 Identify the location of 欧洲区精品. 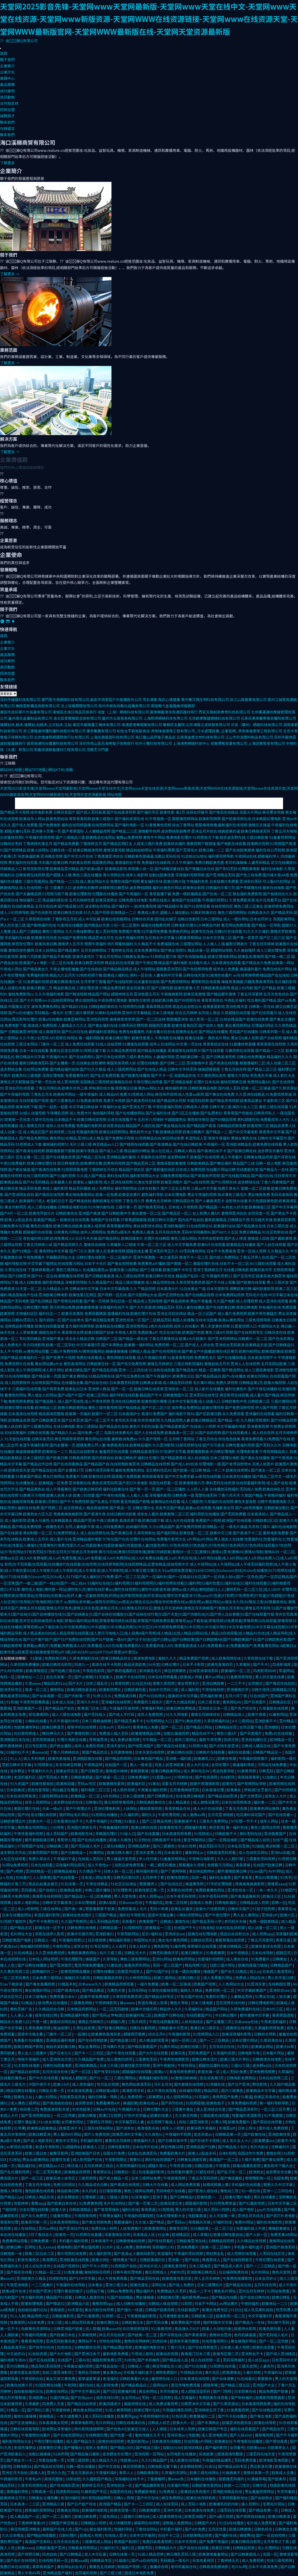
(193, 2447).